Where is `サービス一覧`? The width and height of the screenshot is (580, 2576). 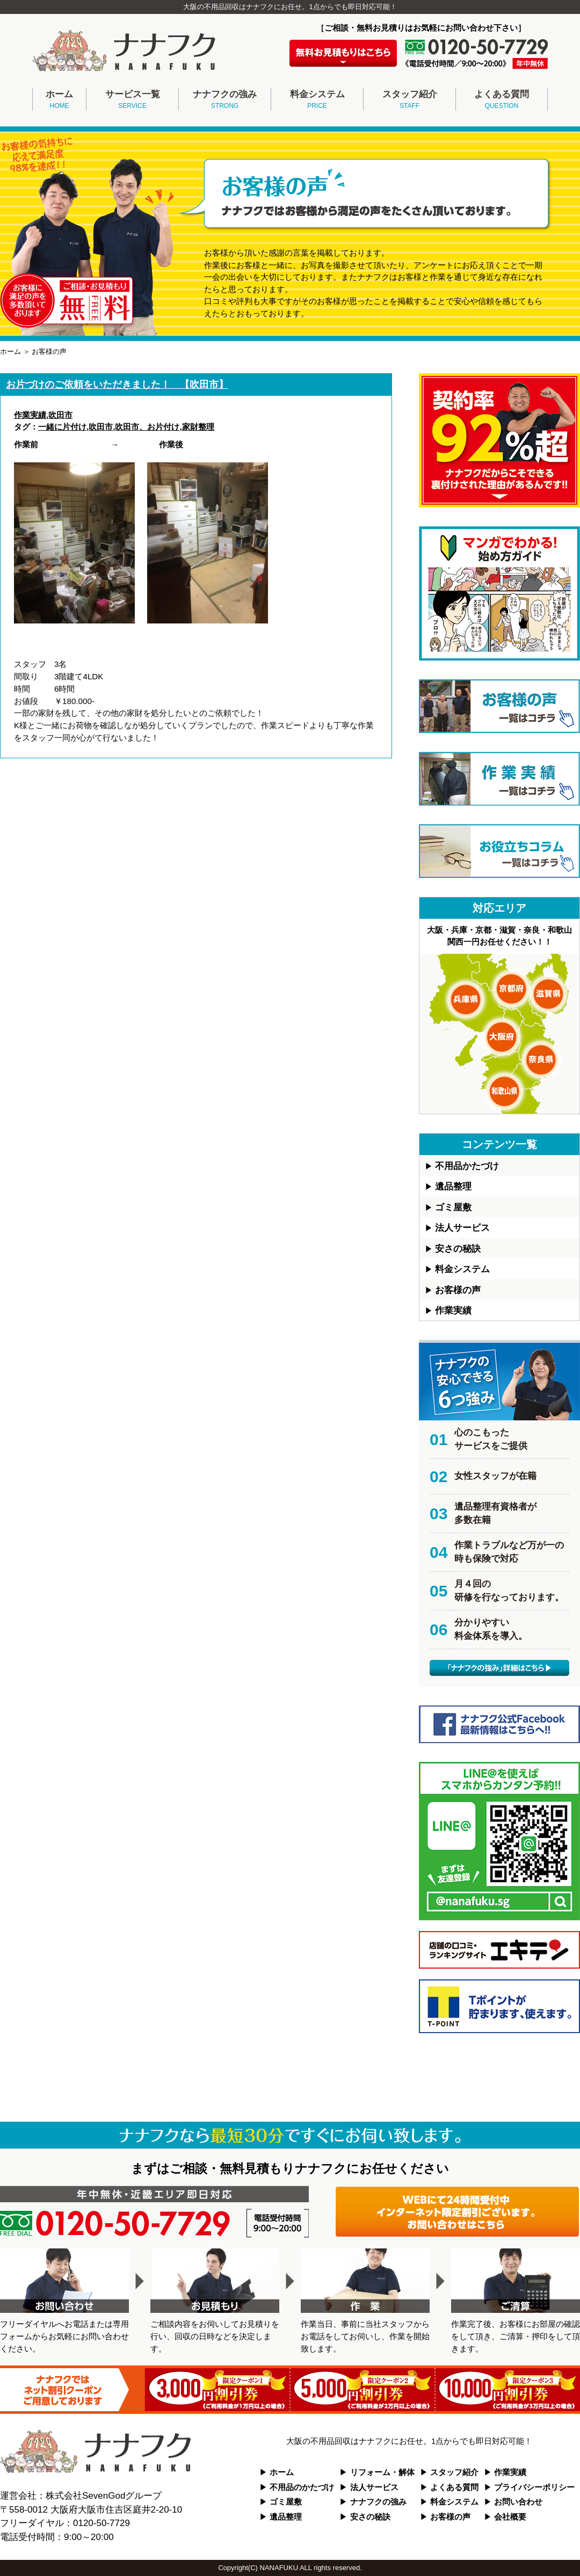 サービス一覧 is located at coordinates (132, 100).